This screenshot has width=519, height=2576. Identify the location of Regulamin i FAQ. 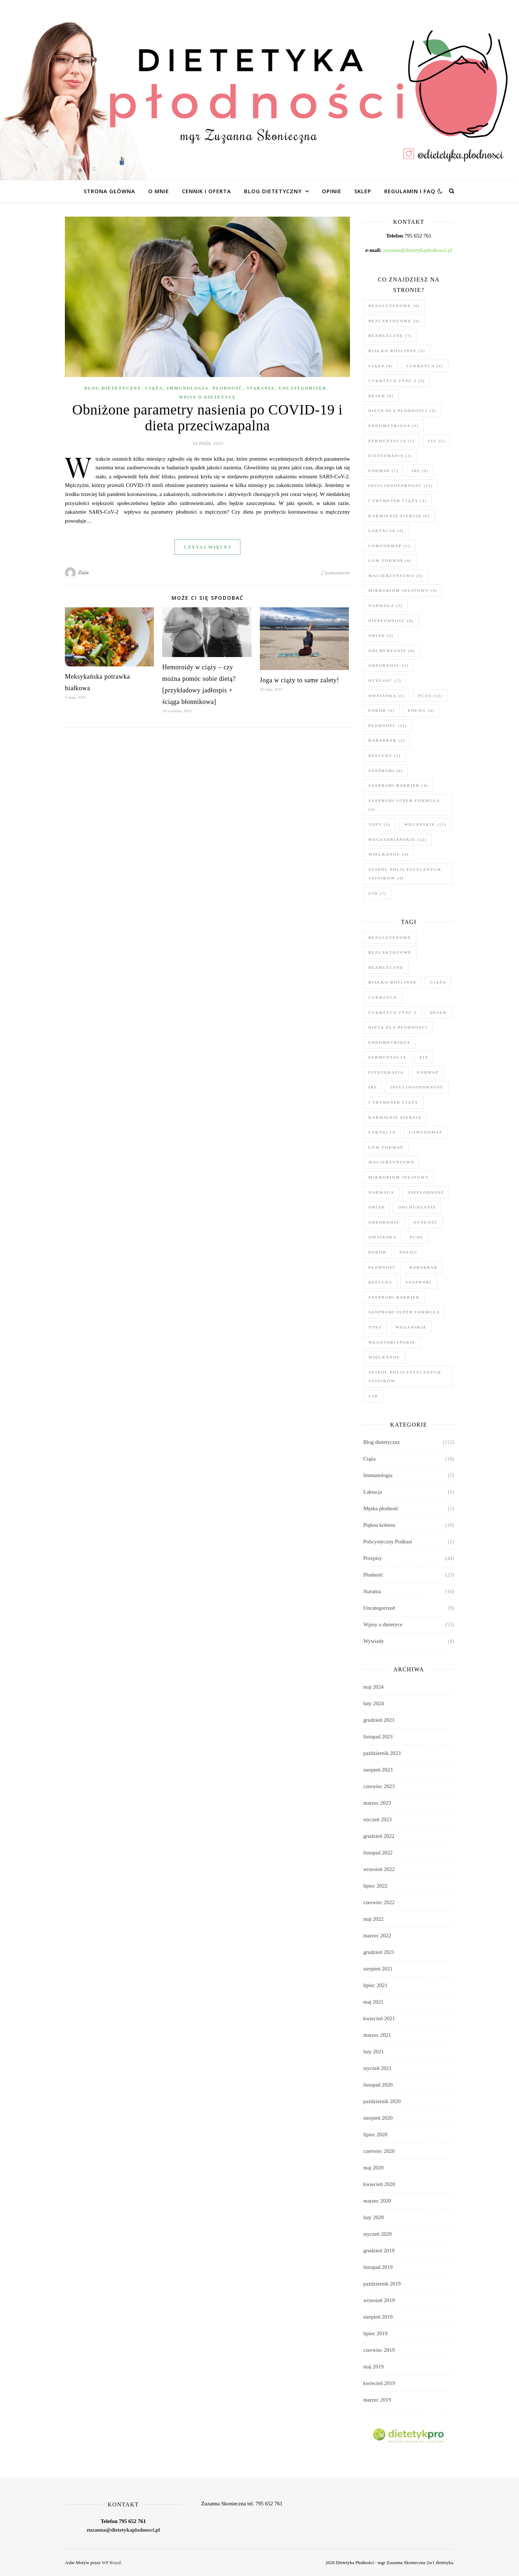
(409, 191).